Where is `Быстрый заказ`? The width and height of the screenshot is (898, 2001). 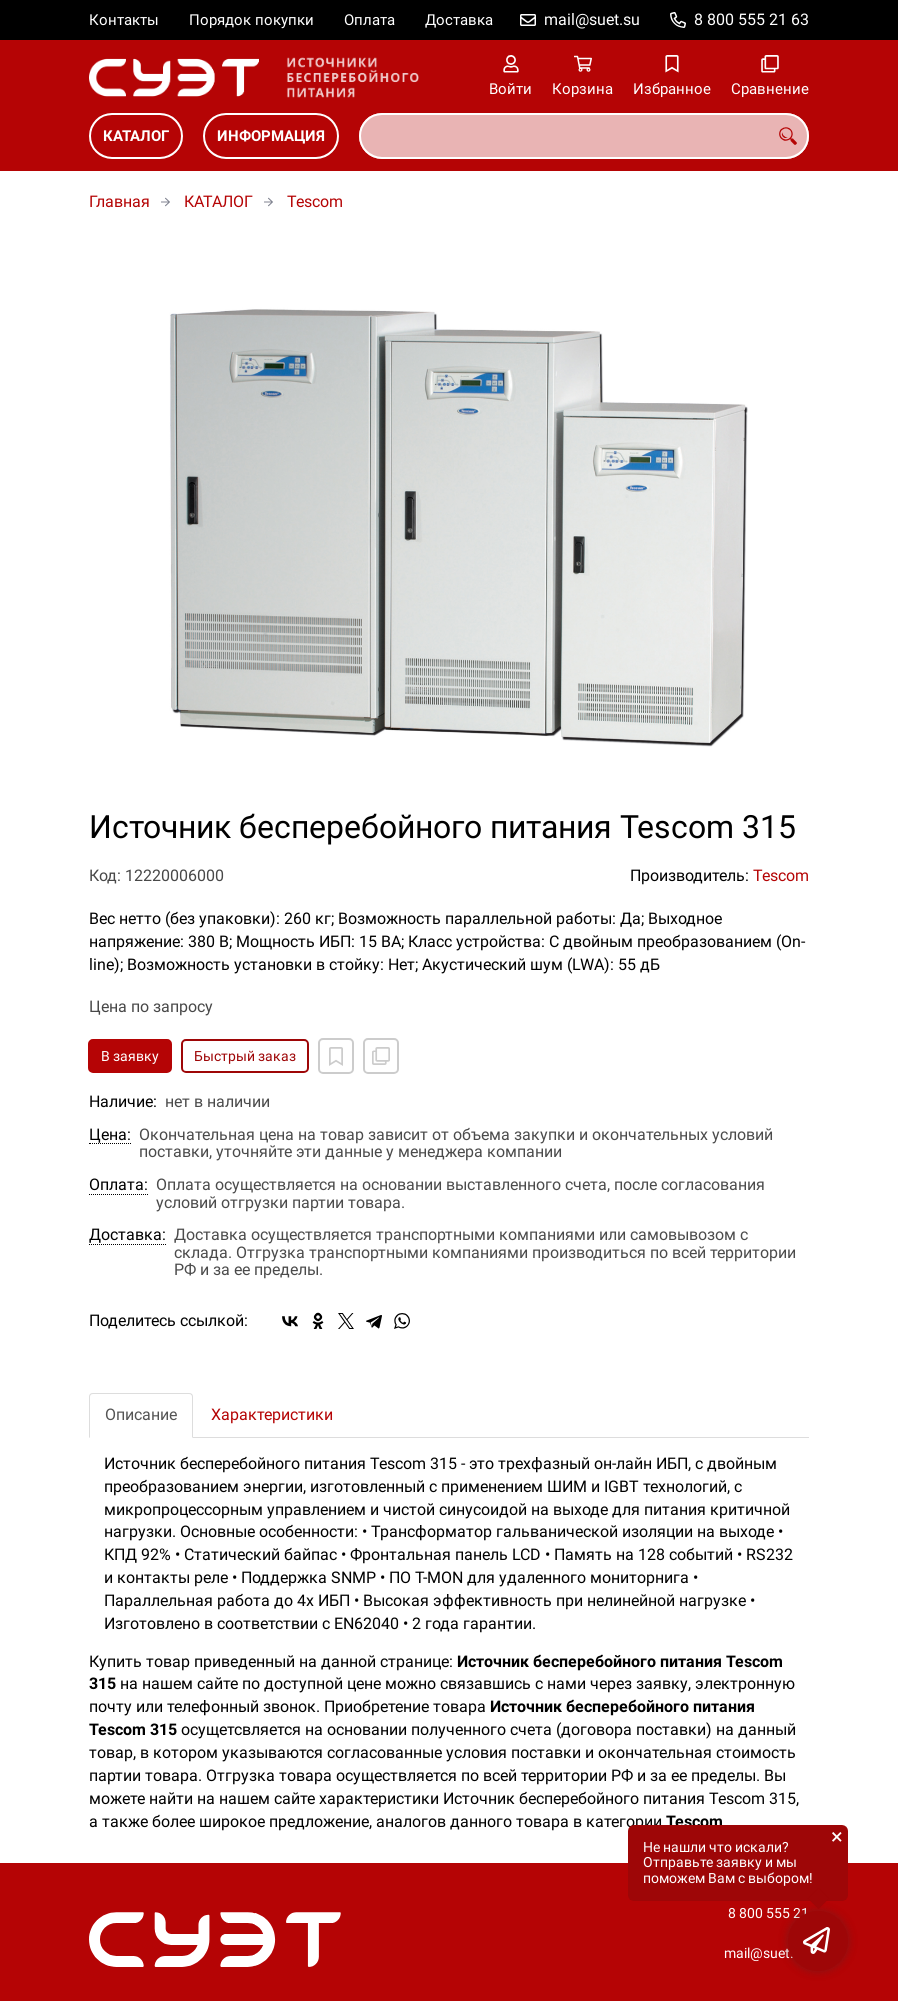 Быстрый заказ is located at coordinates (245, 1056).